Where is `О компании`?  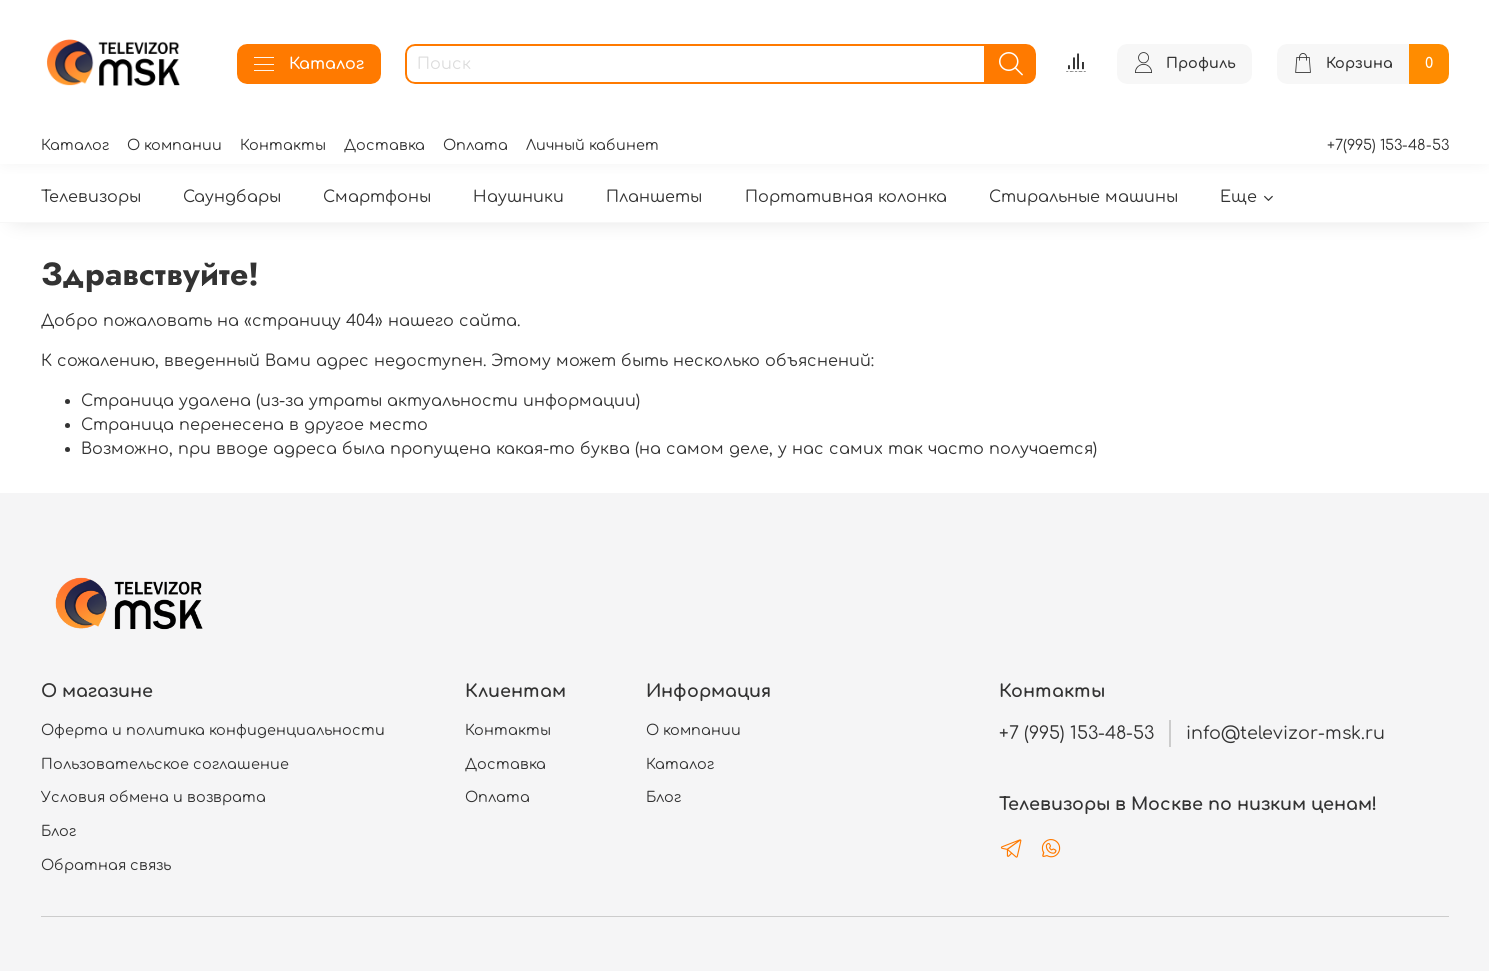
О компании is located at coordinates (174, 145).